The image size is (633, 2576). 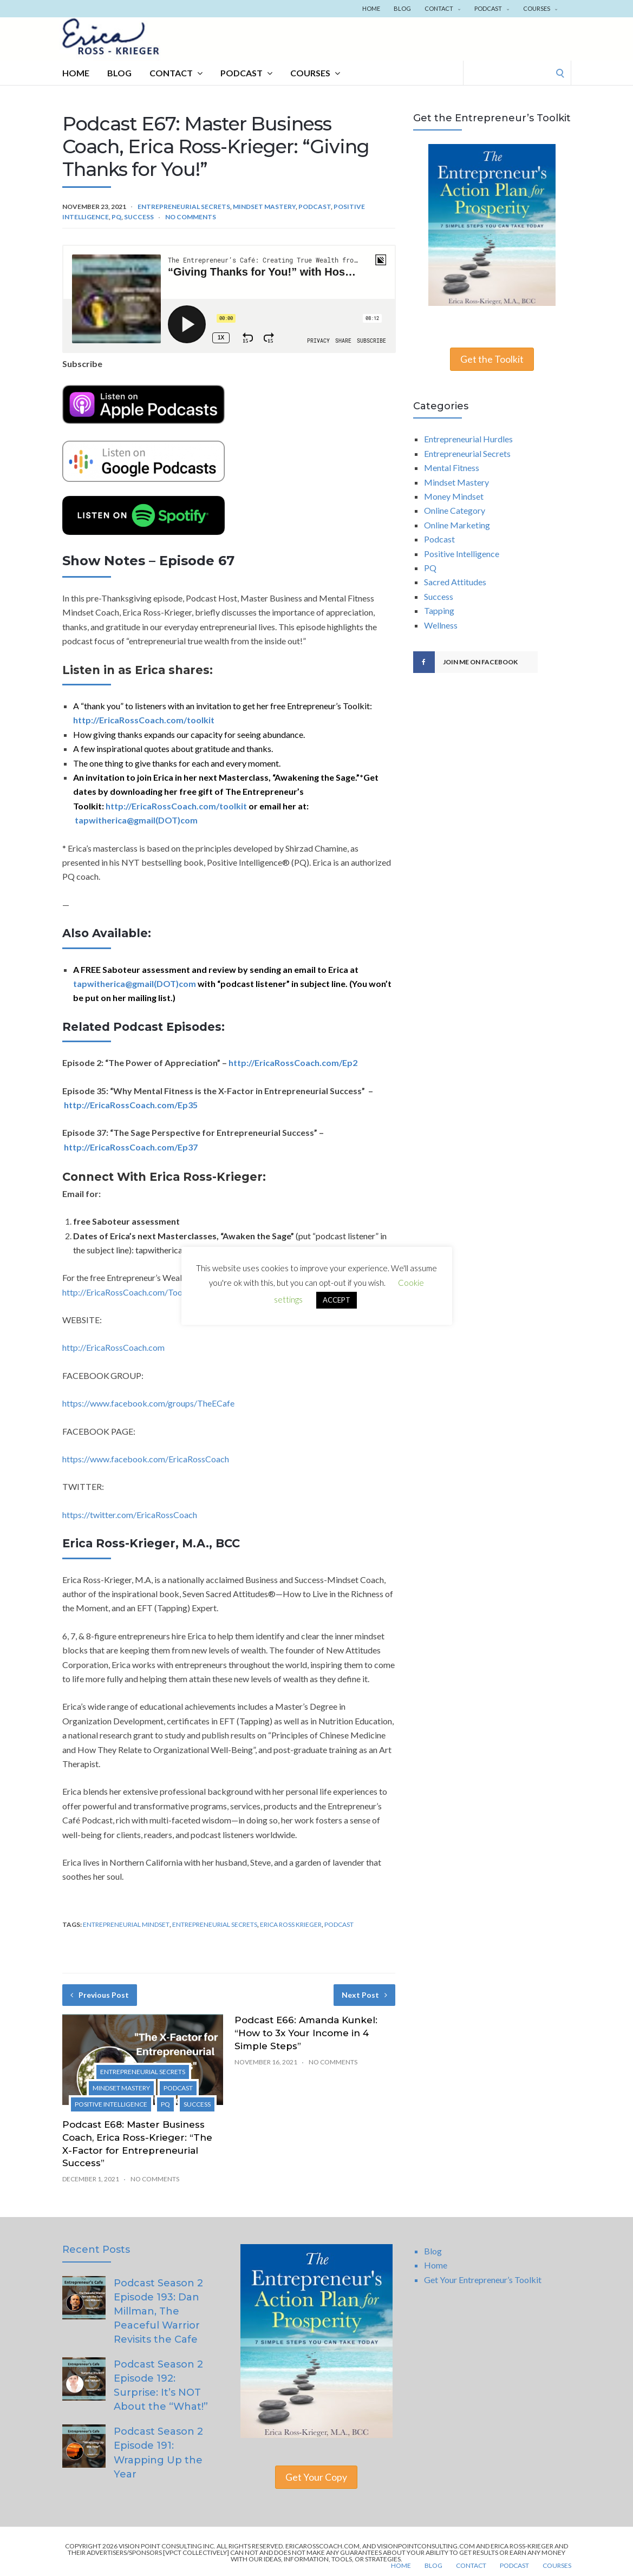 I want to click on Mindset Mastery, so click(x=264, y=206).